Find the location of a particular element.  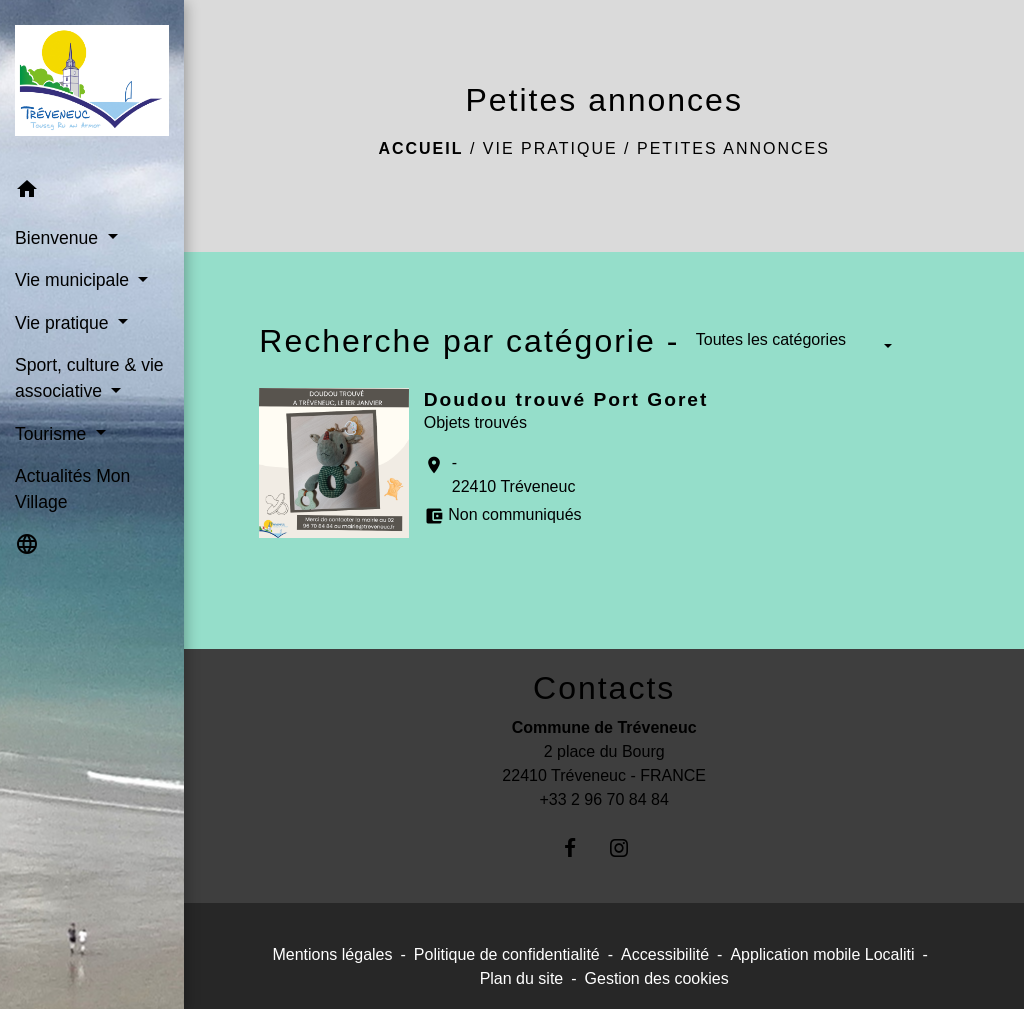

[button] is located at coordinates (92, 192).